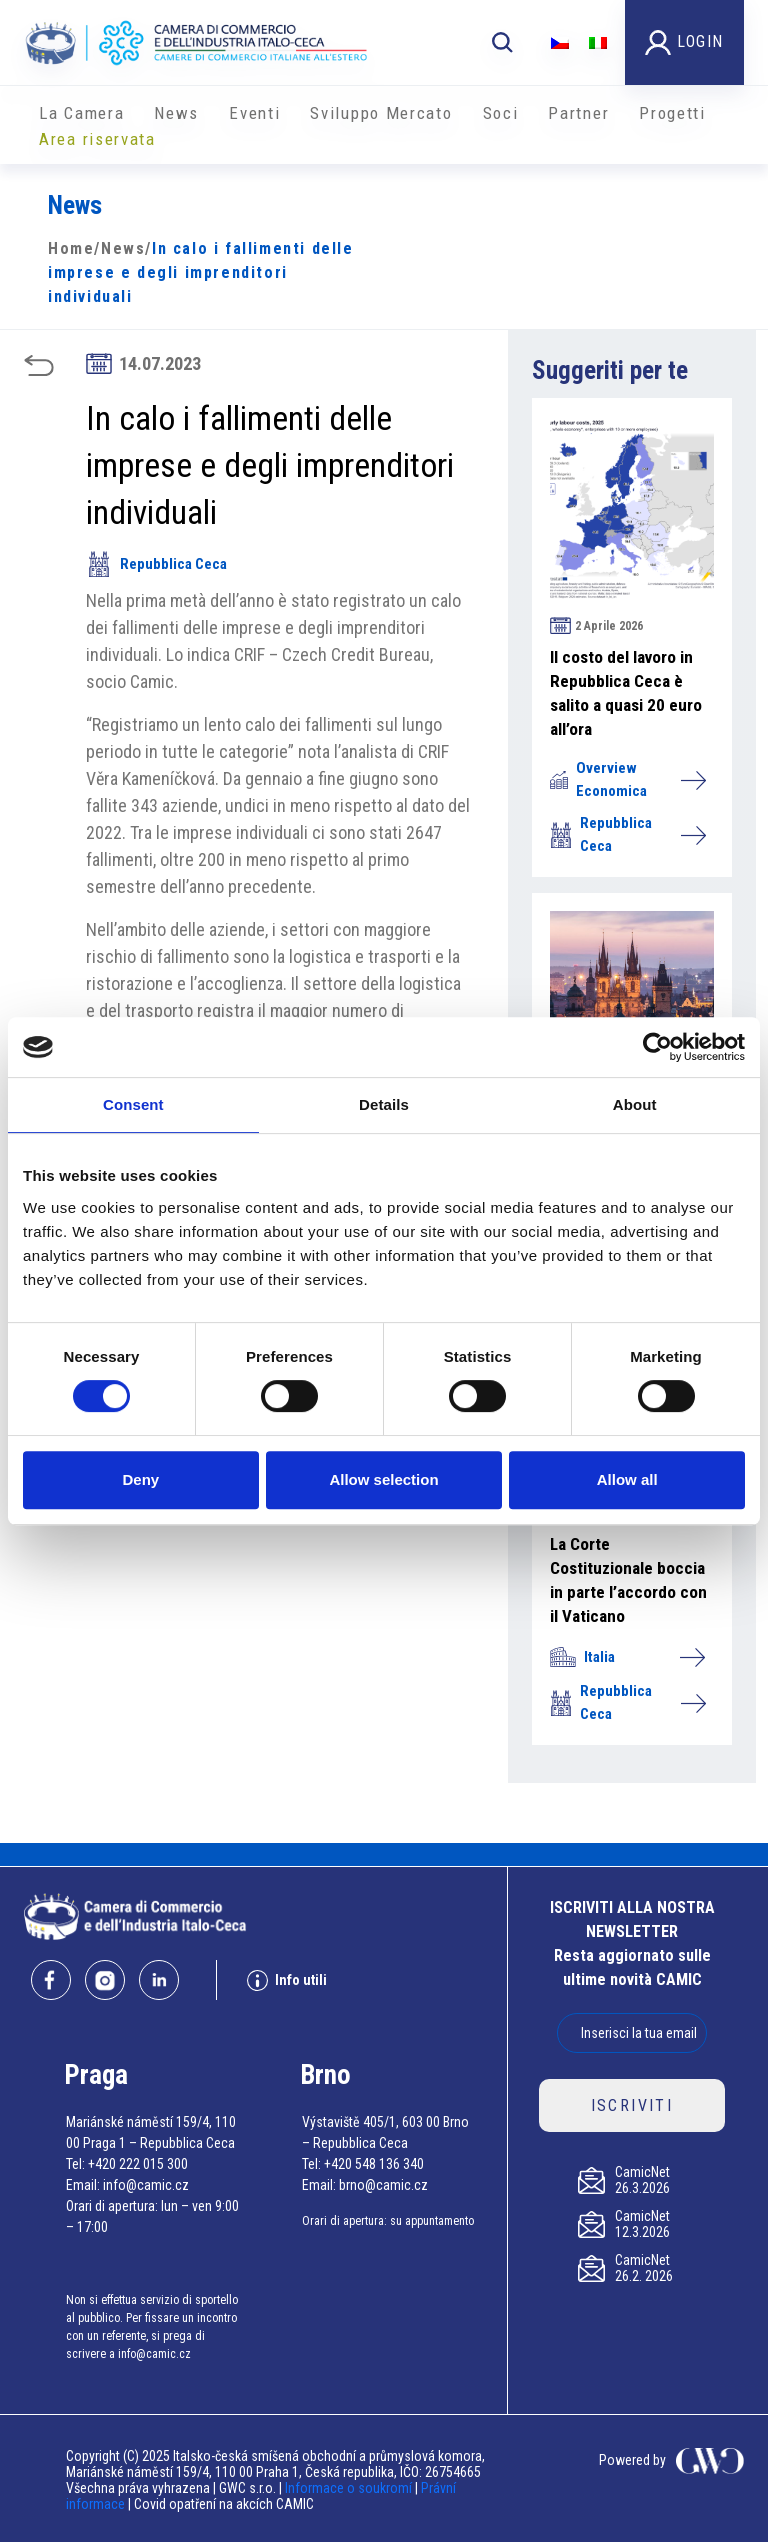  Describe the element at coordinates (627, 1479) in the screenshot. I see `Allow all` at that location.